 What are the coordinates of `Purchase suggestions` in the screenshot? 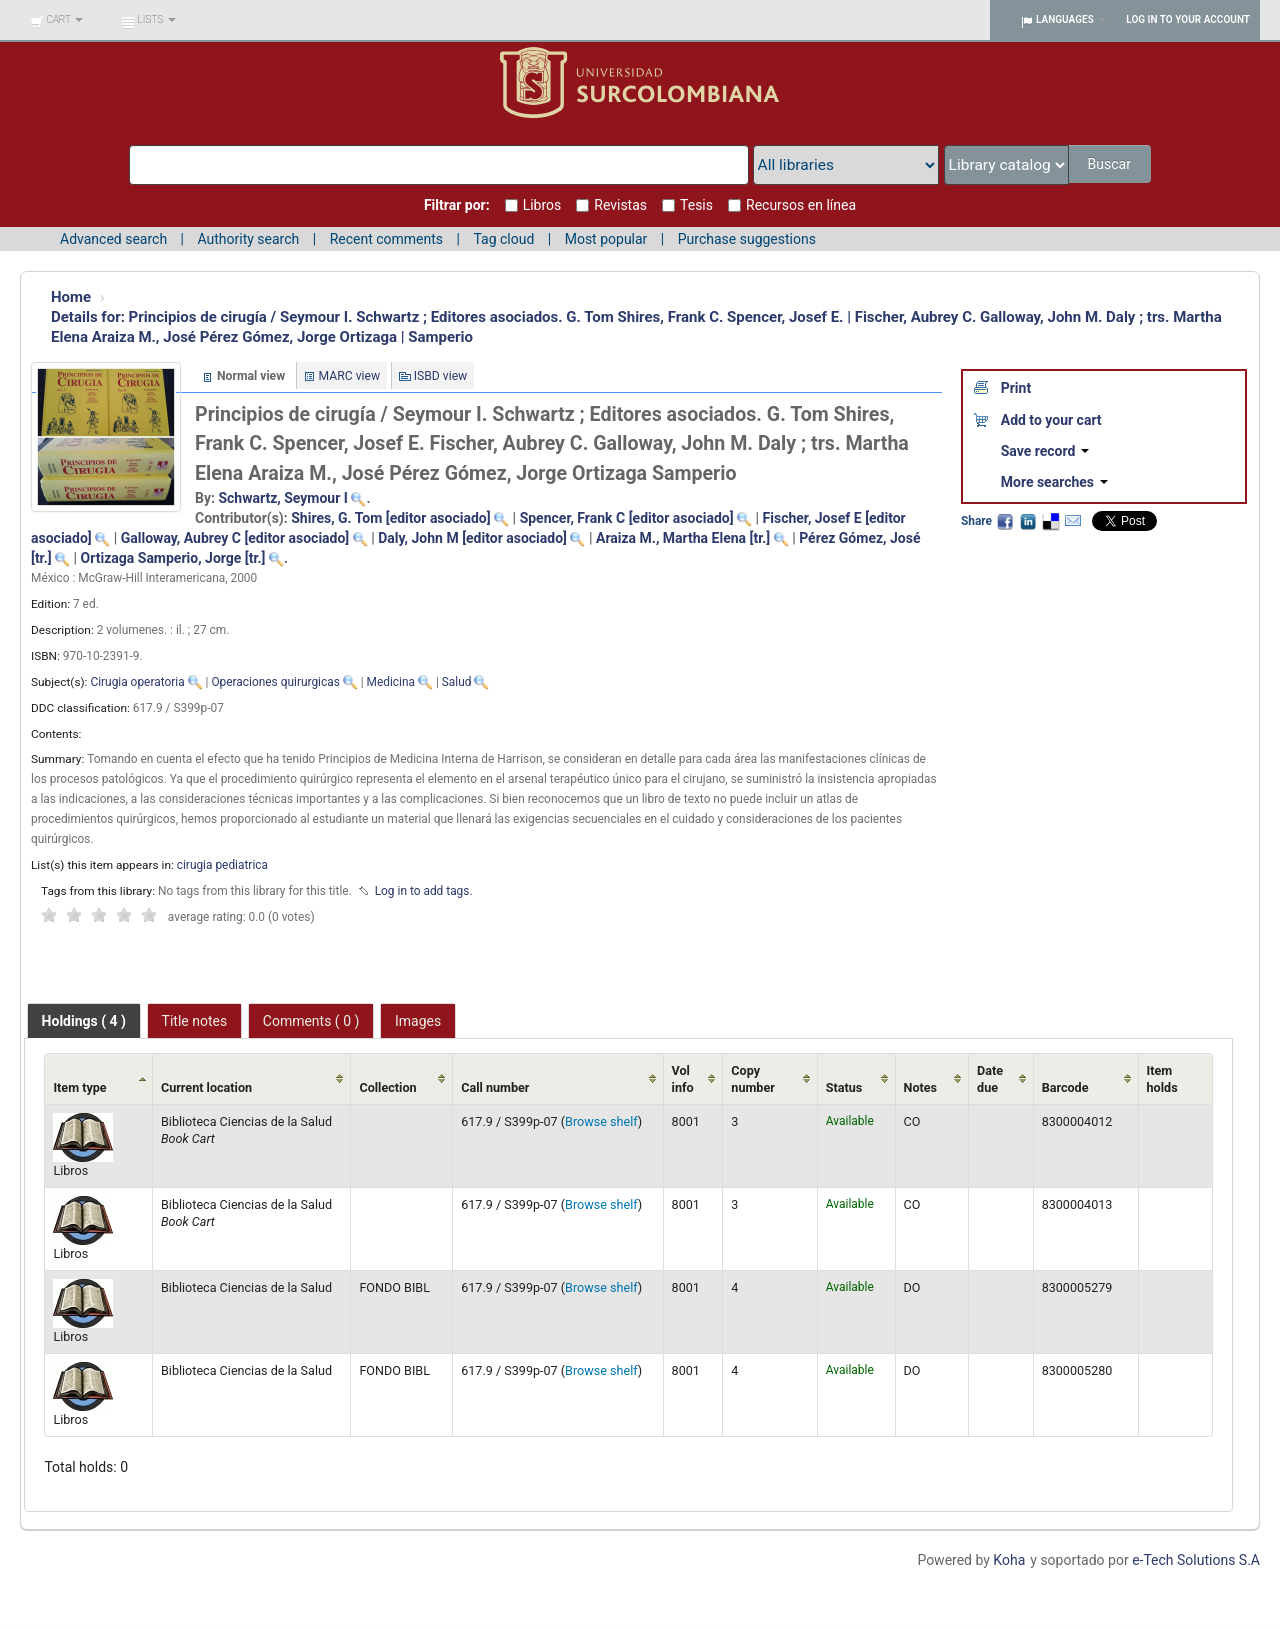 It's located at (747, 239).